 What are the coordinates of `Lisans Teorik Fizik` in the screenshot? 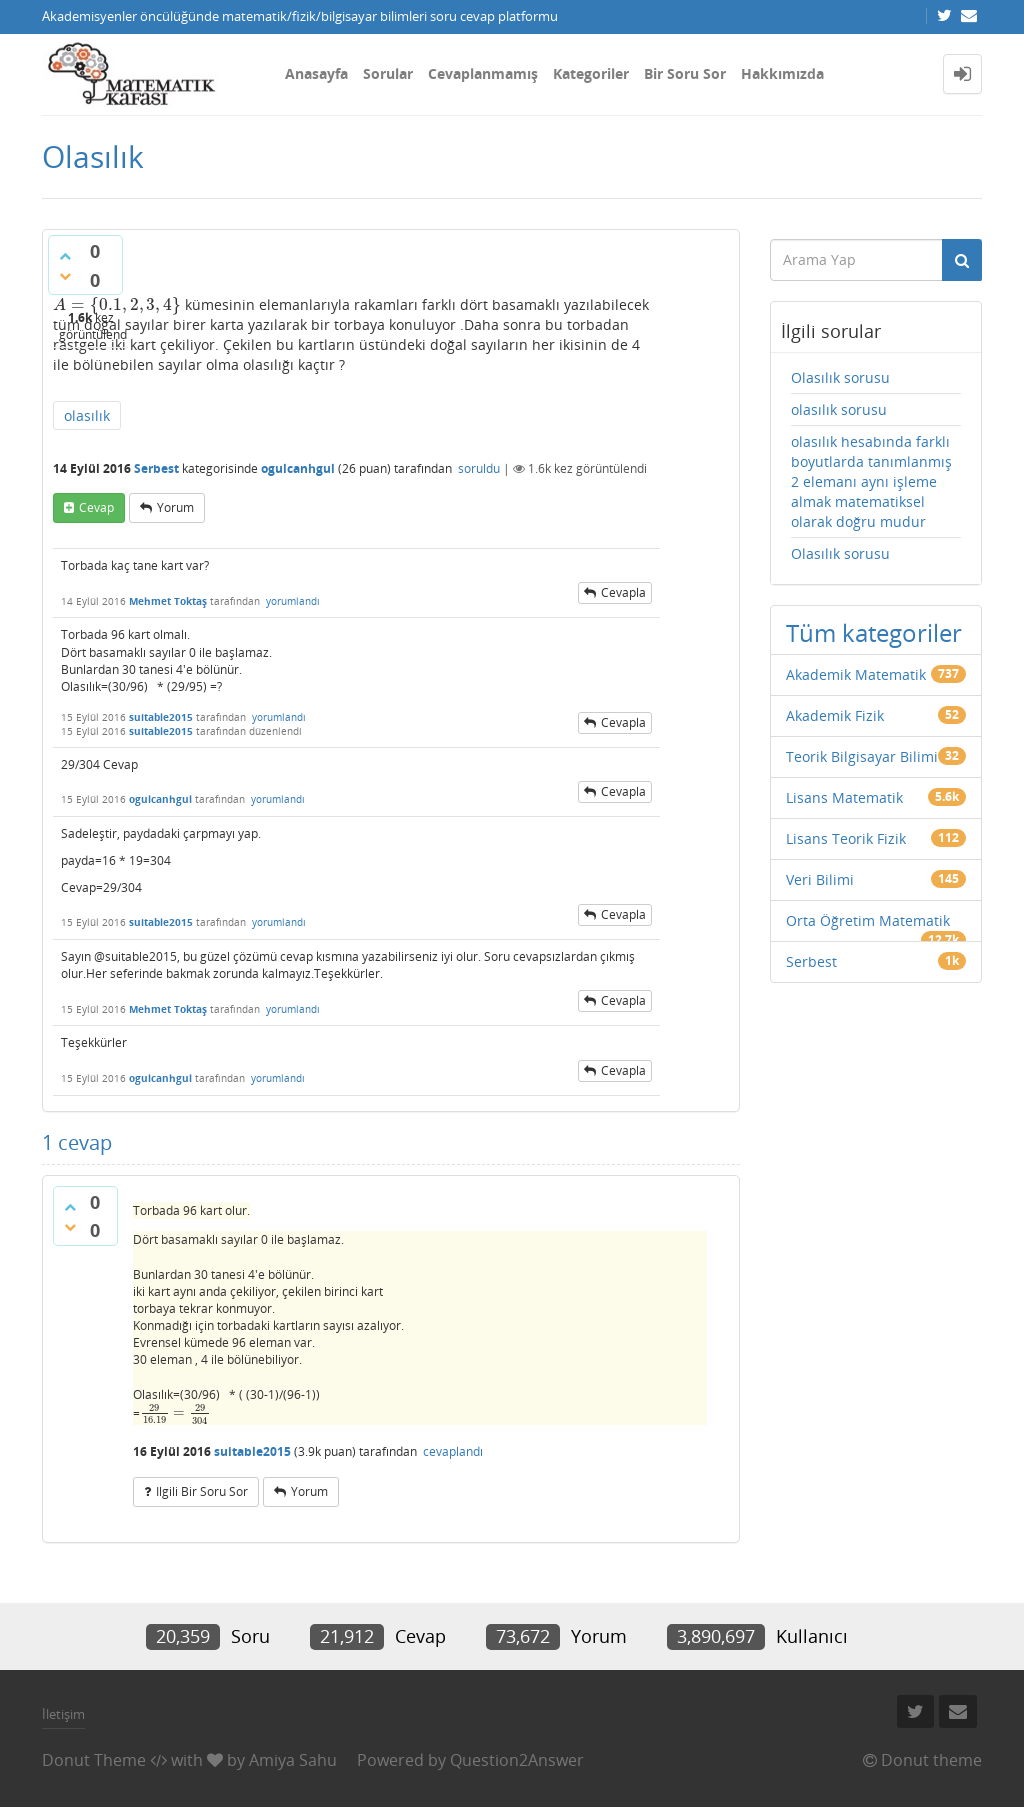 It's located at (846, 838).